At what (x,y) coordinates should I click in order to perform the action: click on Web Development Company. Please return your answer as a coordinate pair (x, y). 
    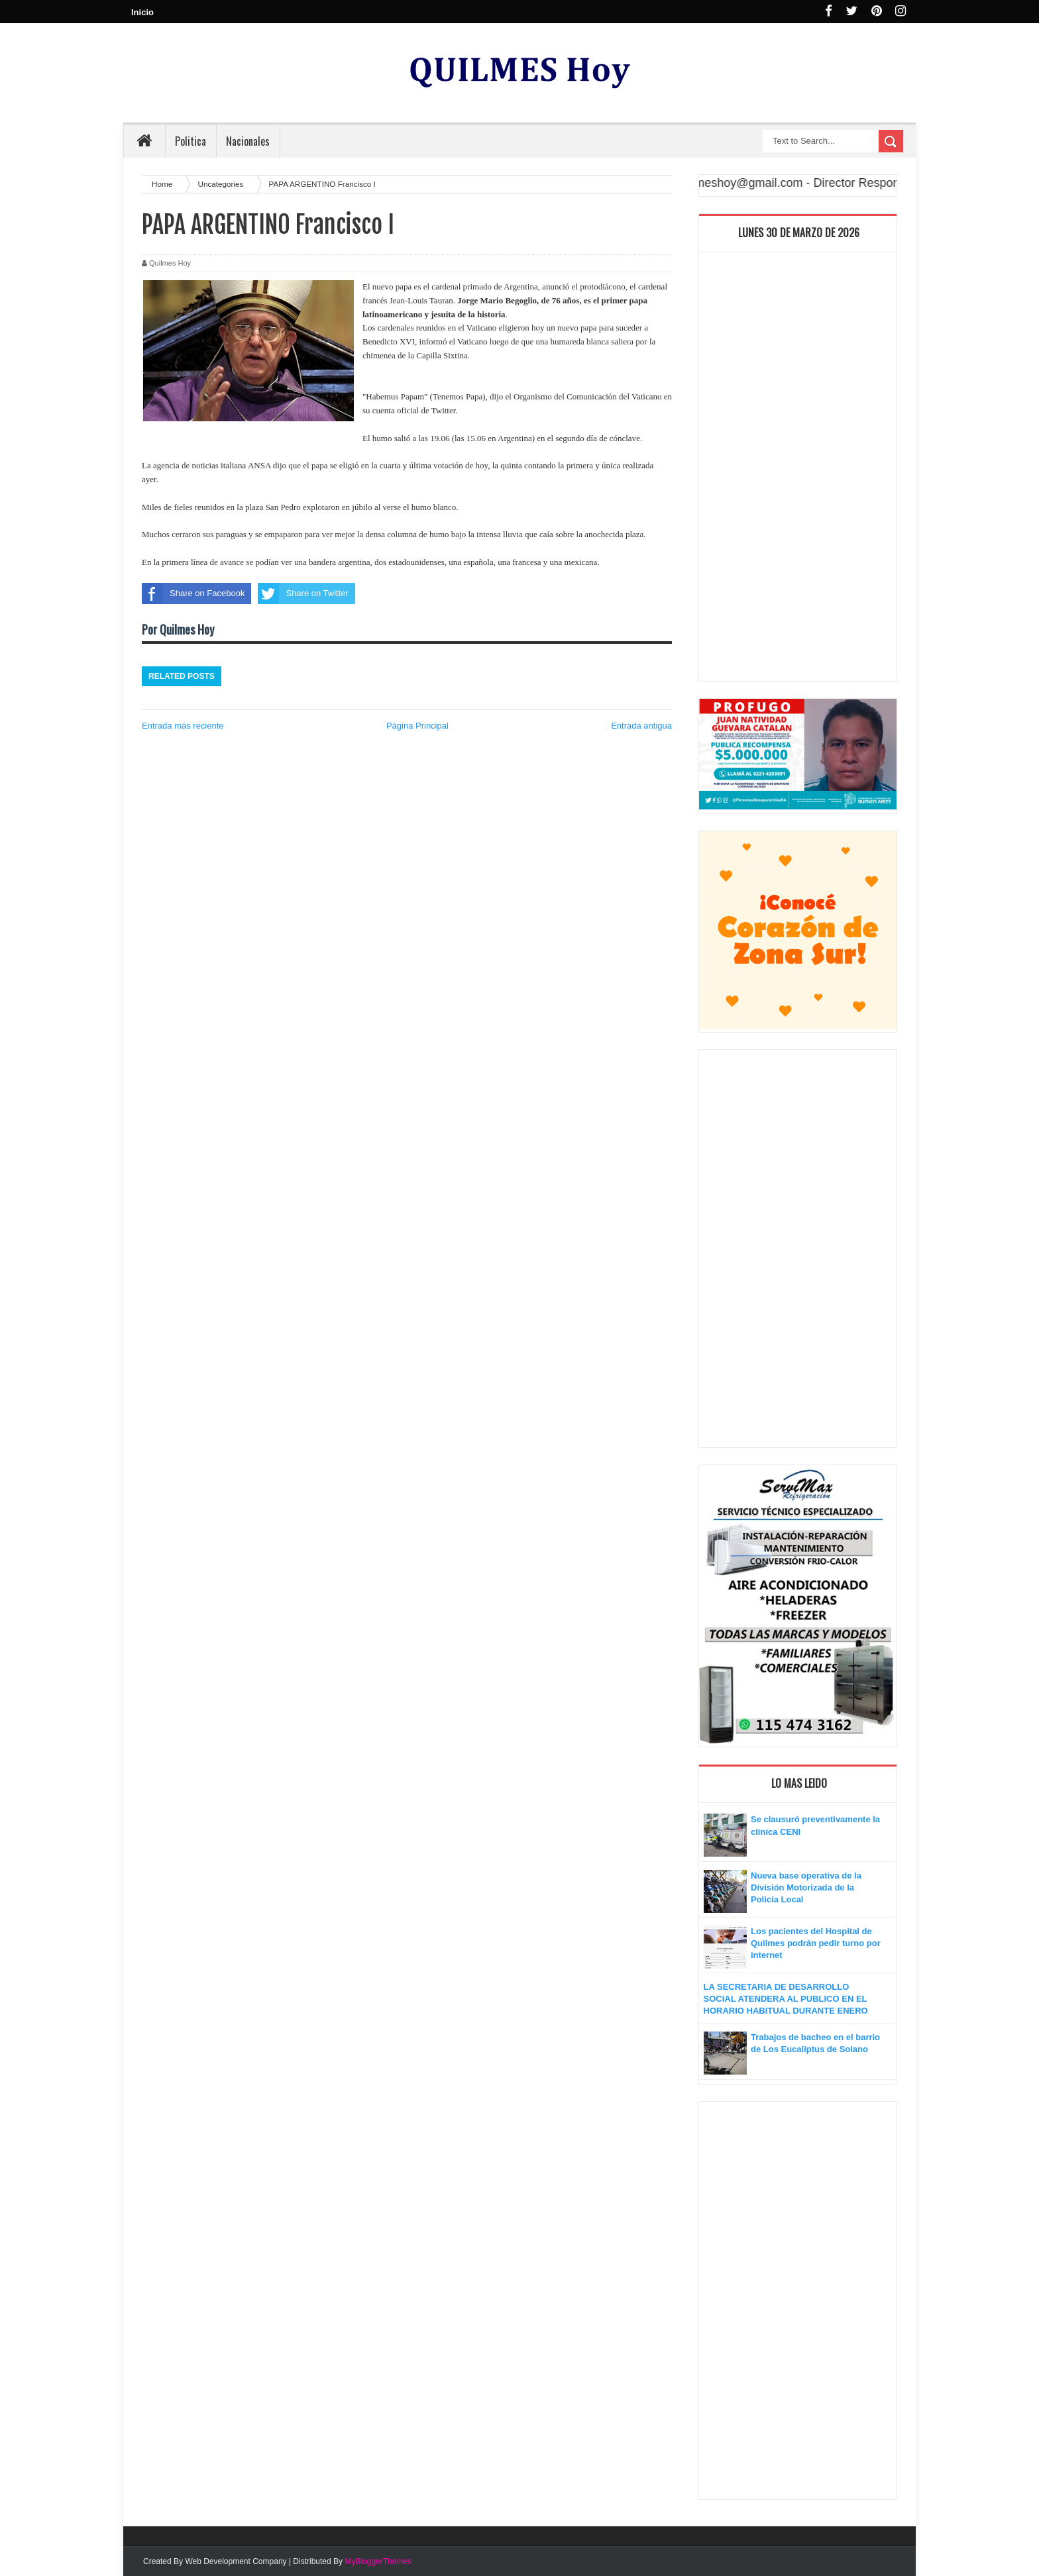
    Looking at the image, I should click on (235, 2561).